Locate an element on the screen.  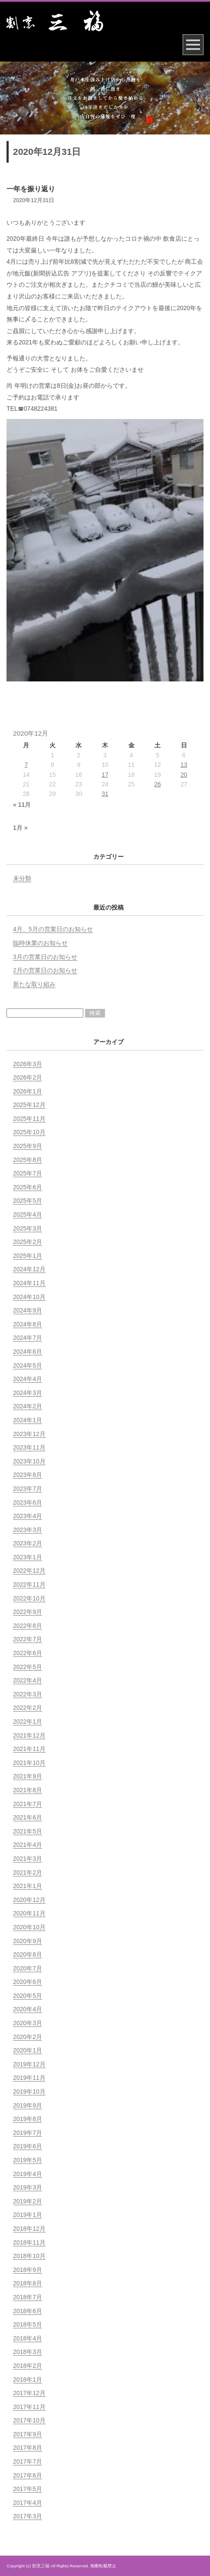
2025年4月 is located at coordinates (27, 1214).